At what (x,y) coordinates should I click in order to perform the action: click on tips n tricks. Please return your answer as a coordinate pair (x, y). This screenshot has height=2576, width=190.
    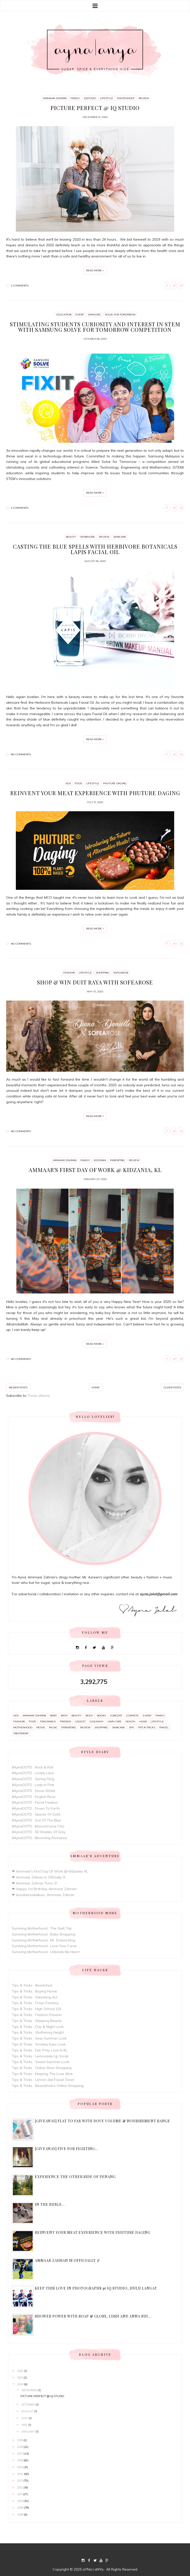
    Looking at the image, I should click on (146, 1727).